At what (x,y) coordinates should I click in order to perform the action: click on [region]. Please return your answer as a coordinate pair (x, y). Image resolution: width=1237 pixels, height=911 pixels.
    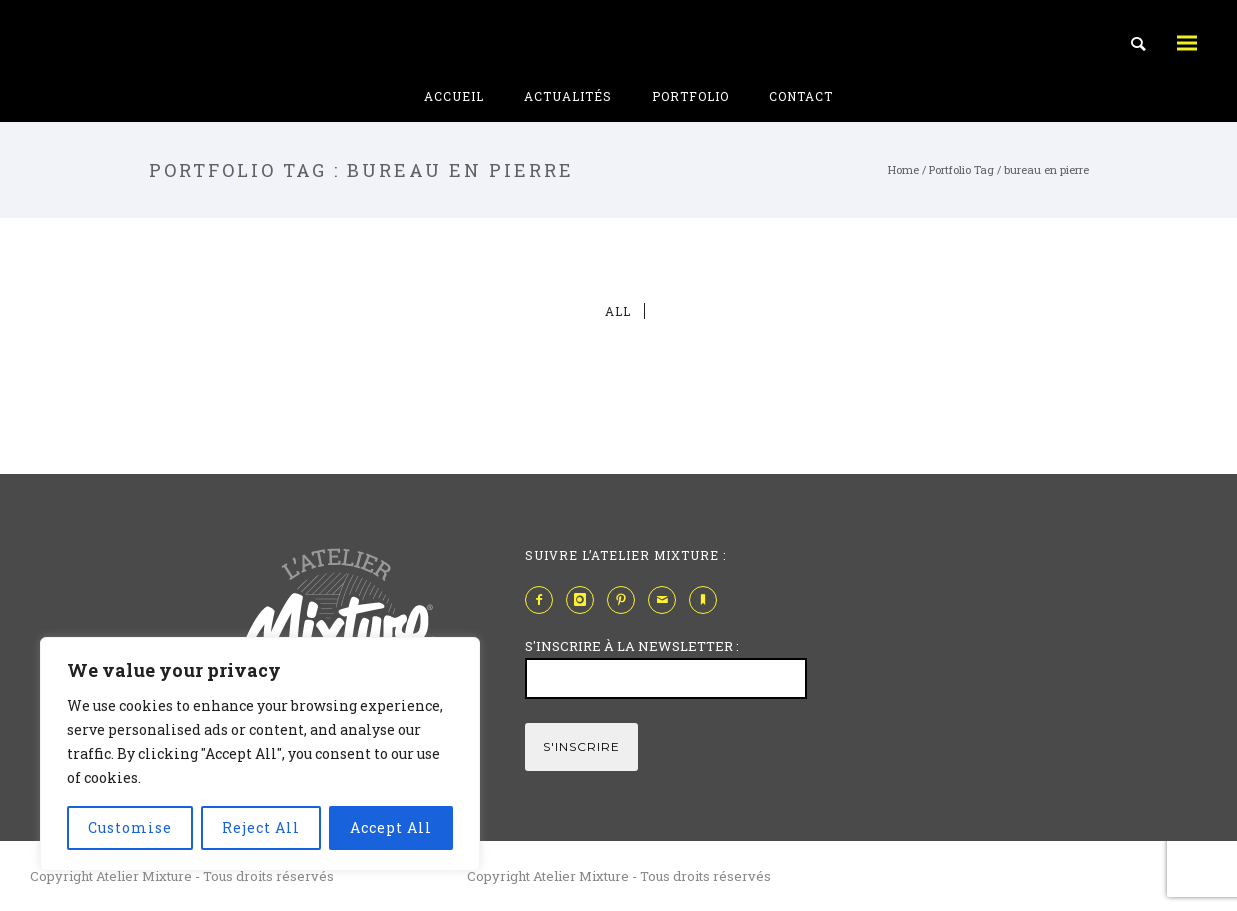
    Looking at the image, I should click on (260, 754).